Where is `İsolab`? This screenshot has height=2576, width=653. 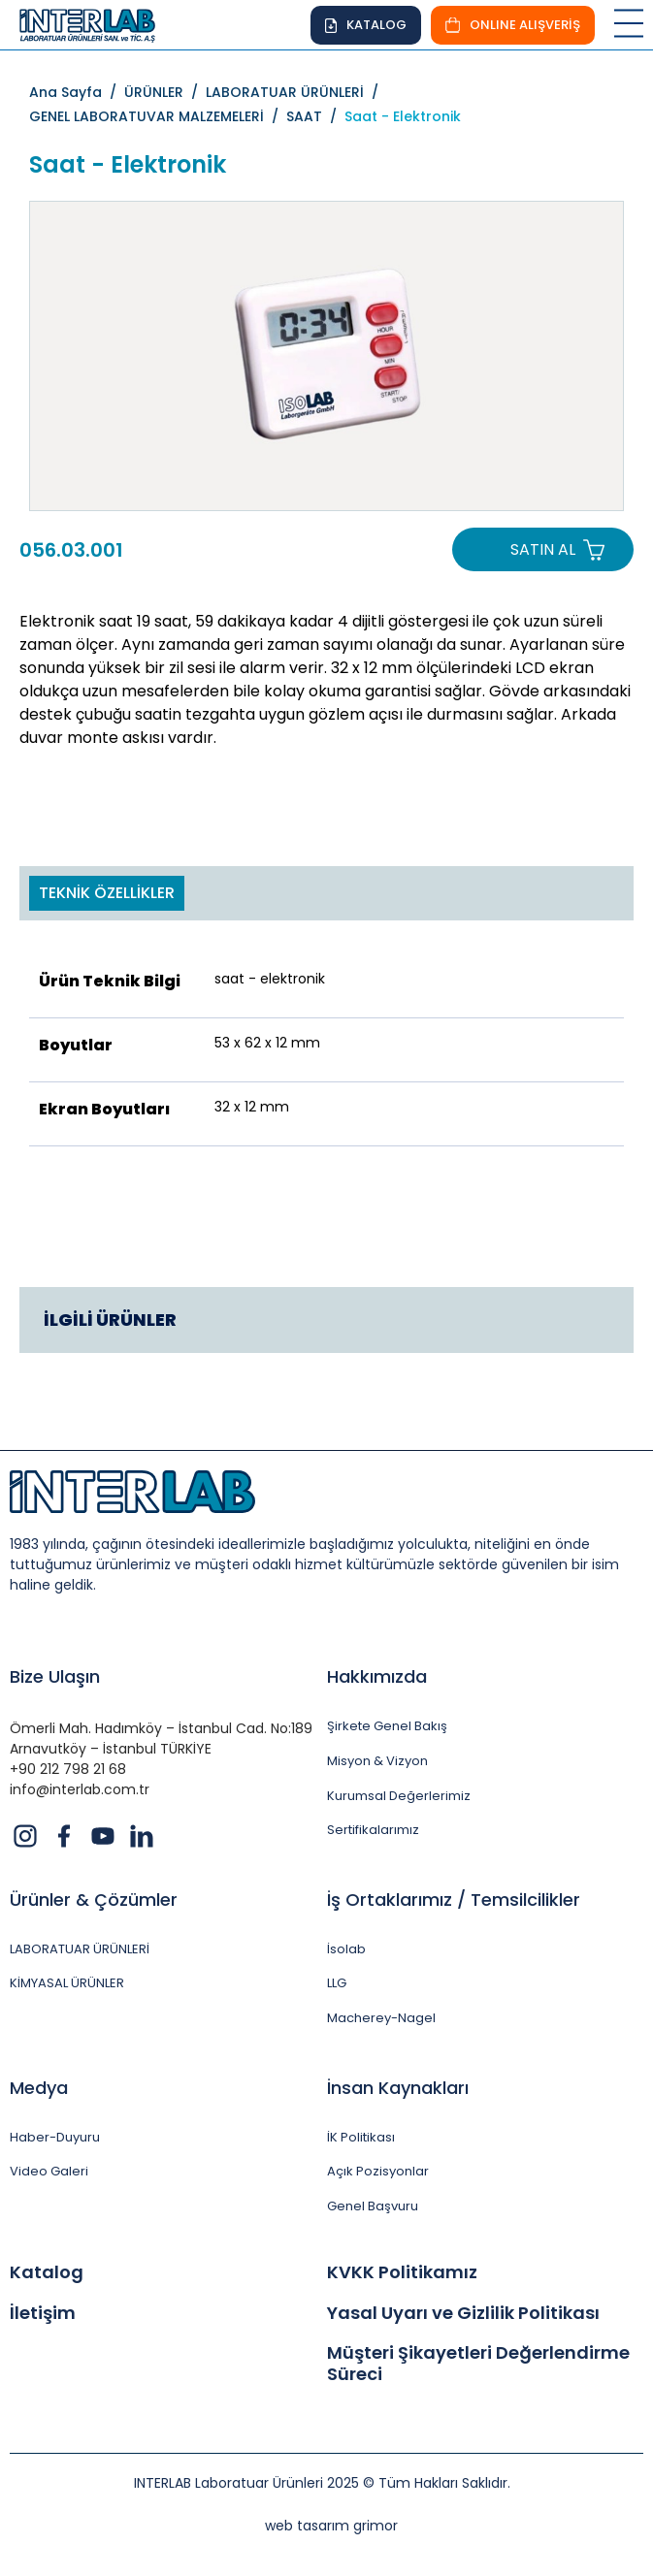
İsolab is located at coordinates (346, 1949).